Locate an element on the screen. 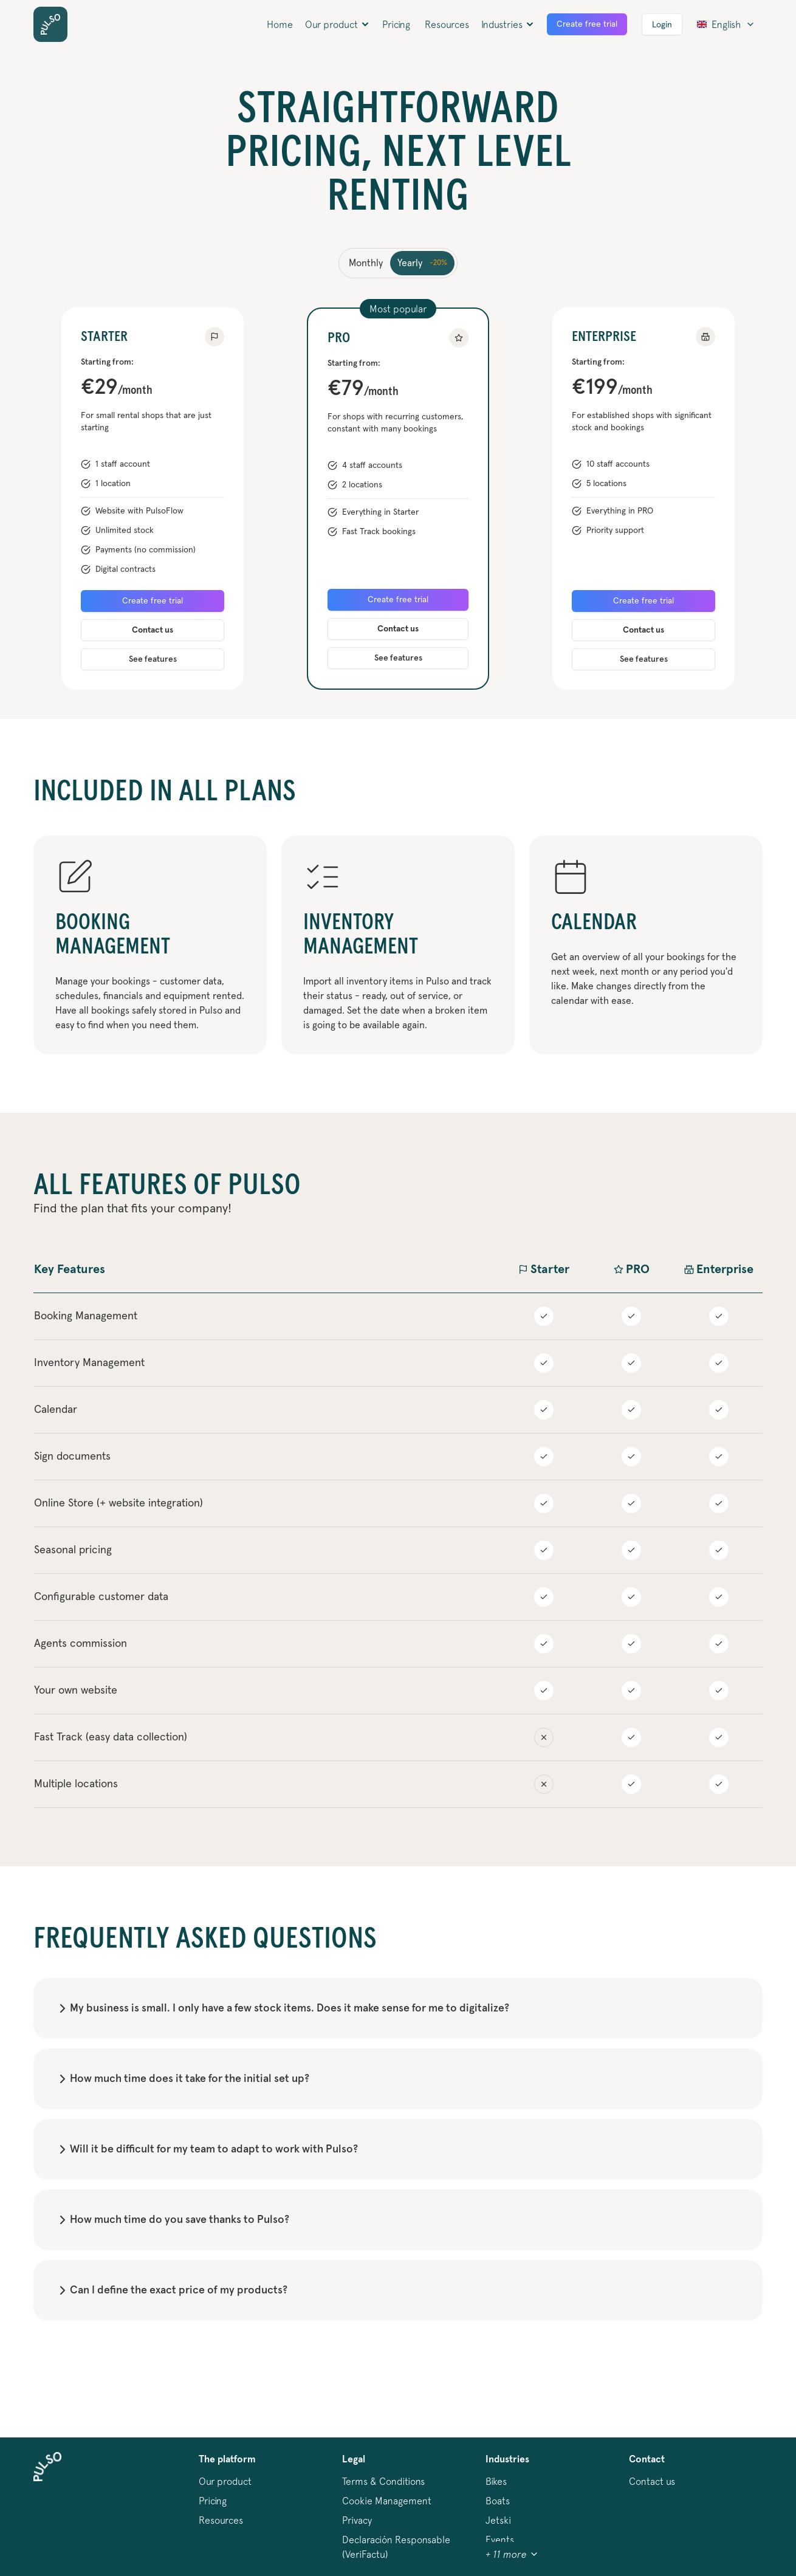 The image size is (796, 2576). Our product is located at coordinates (225, 2481).